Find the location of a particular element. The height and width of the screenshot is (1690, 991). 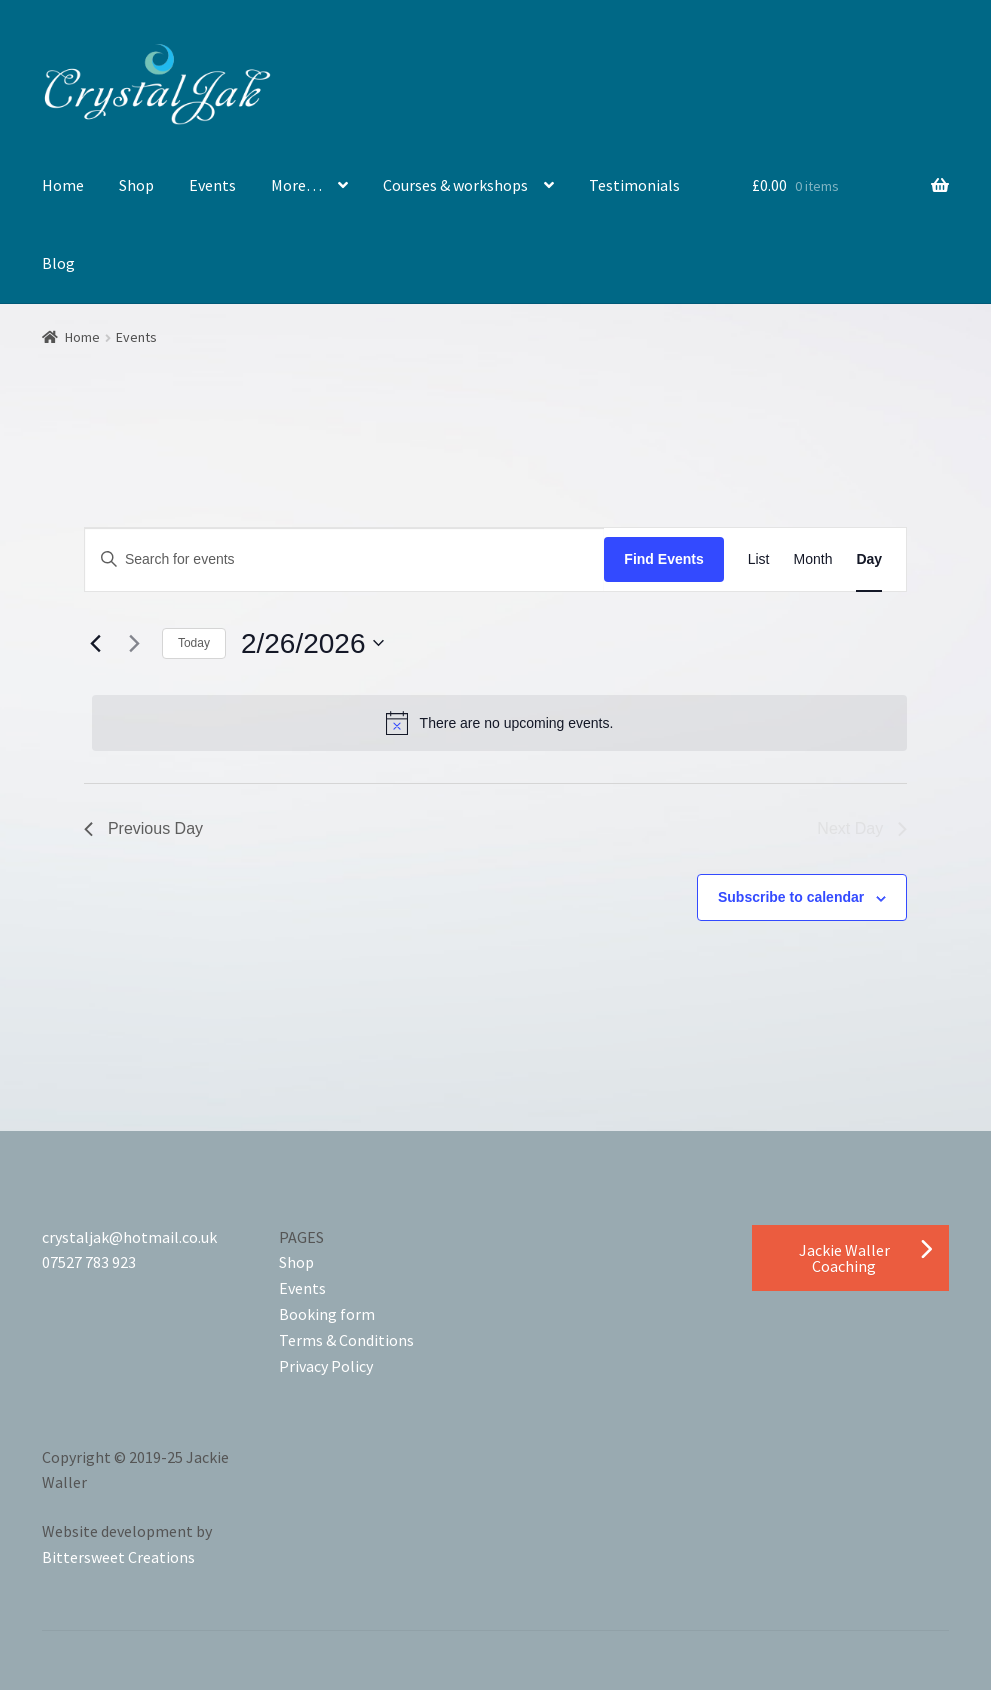

[Display Events in Month View] is located at coordinates (813, 559).